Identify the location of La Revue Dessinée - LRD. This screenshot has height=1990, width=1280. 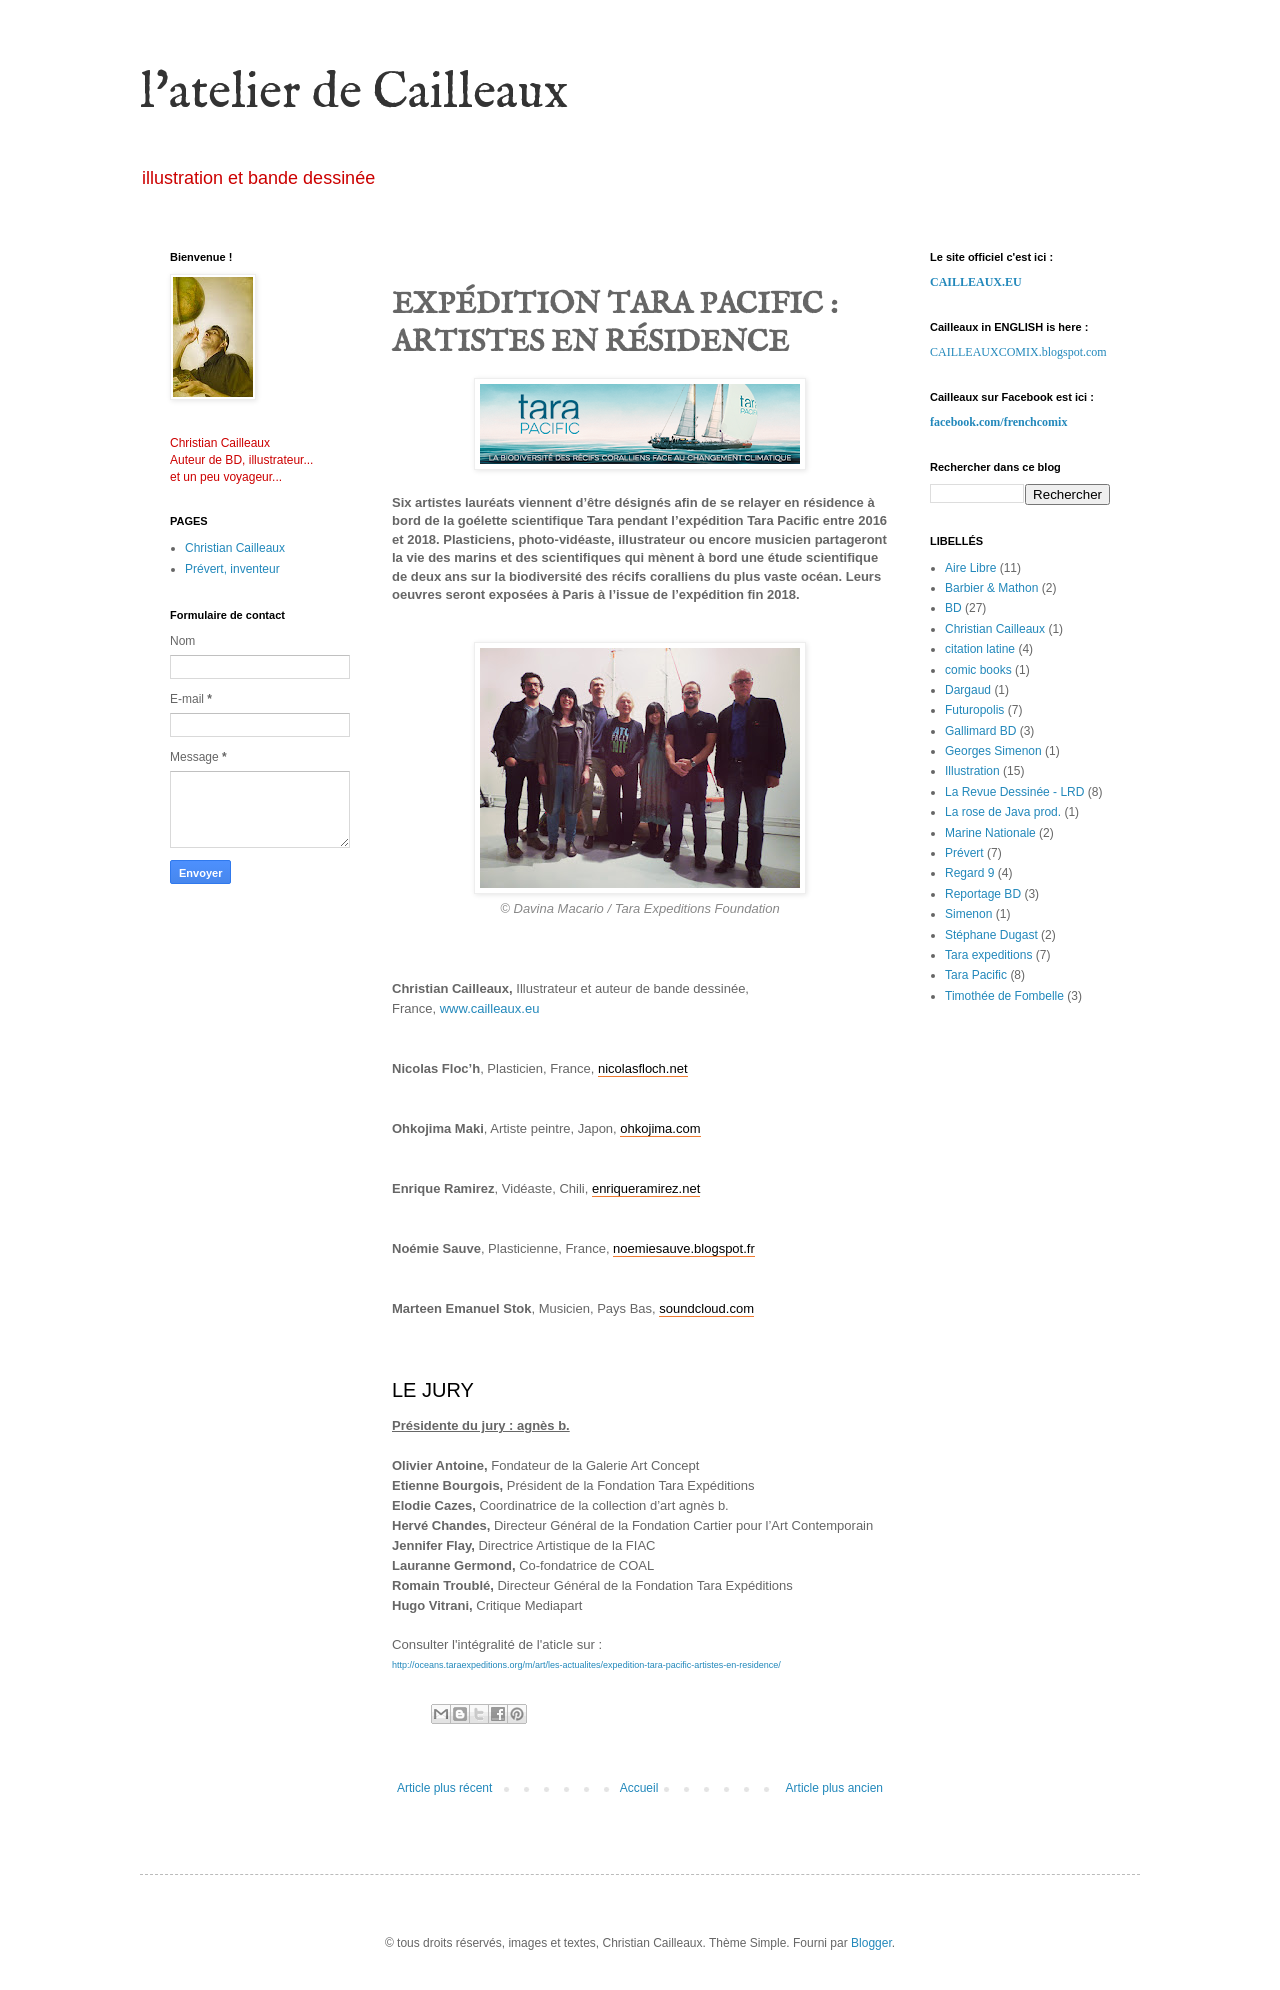
(1014, 792).